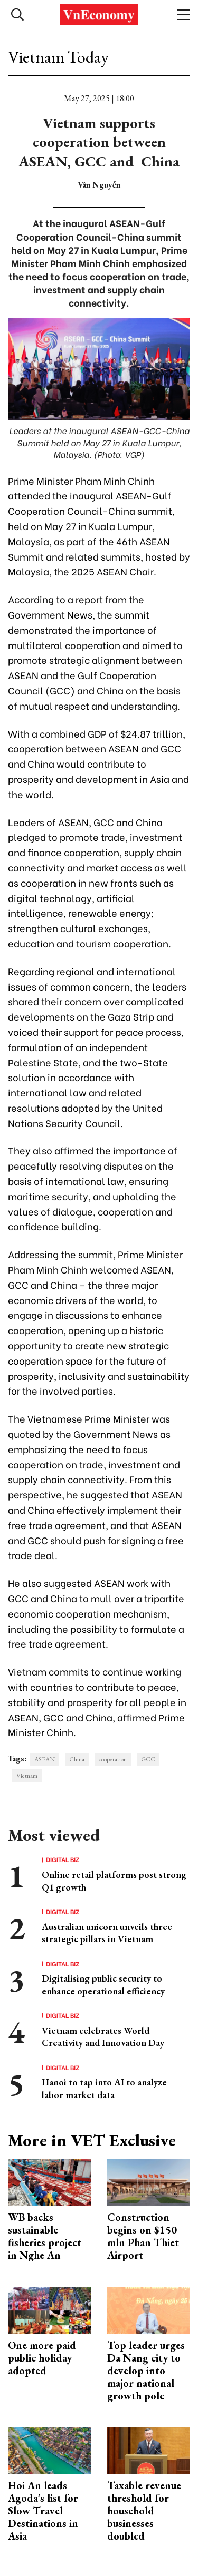  I want to click on Digital Biz, so click(63, 1859).